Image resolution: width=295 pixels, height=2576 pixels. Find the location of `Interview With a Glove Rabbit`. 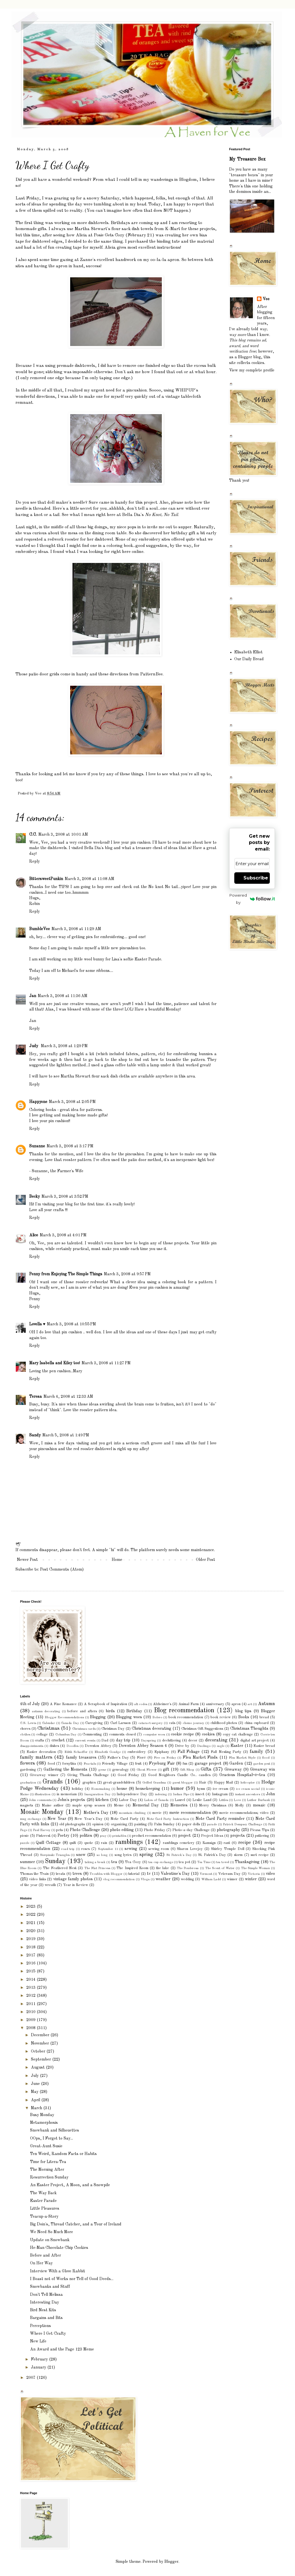

Interview With a Glove Rabbit is located at coordinates (57, 2271).